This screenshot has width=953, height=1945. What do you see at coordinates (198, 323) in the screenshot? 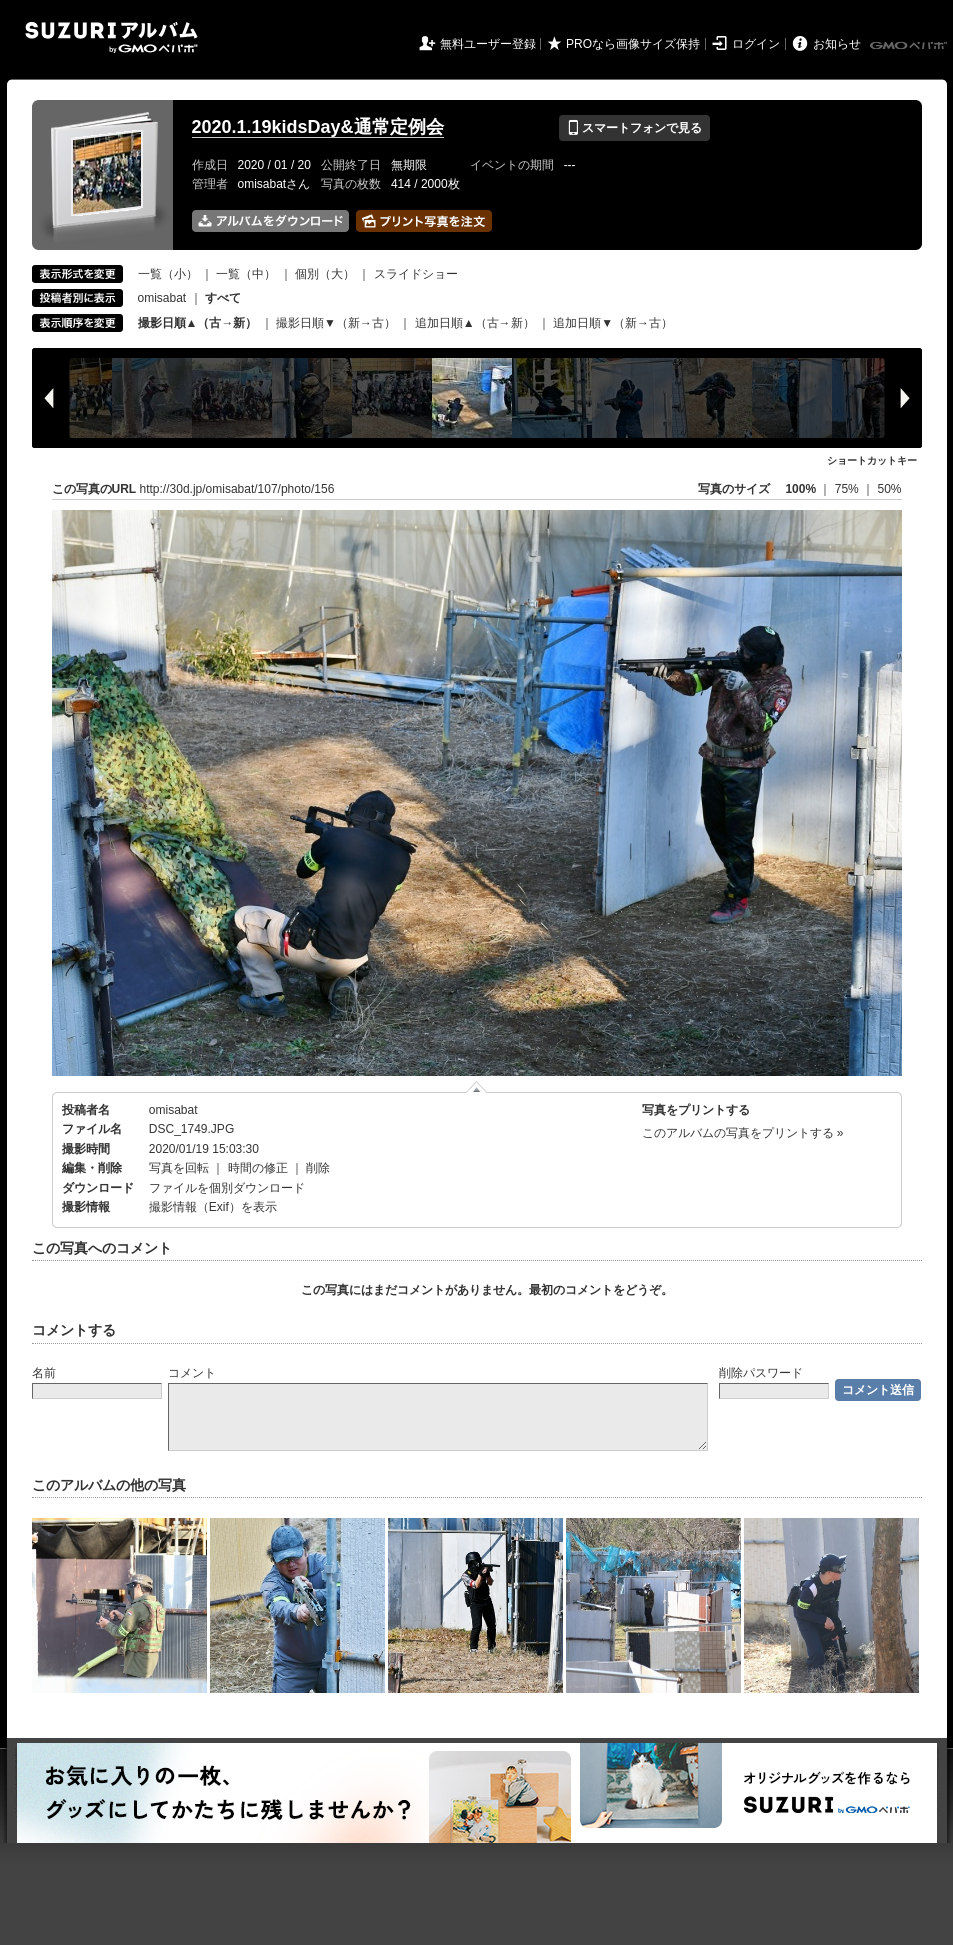
I see `撮影日順▲（古→新）` at bounding box center [198, 323].